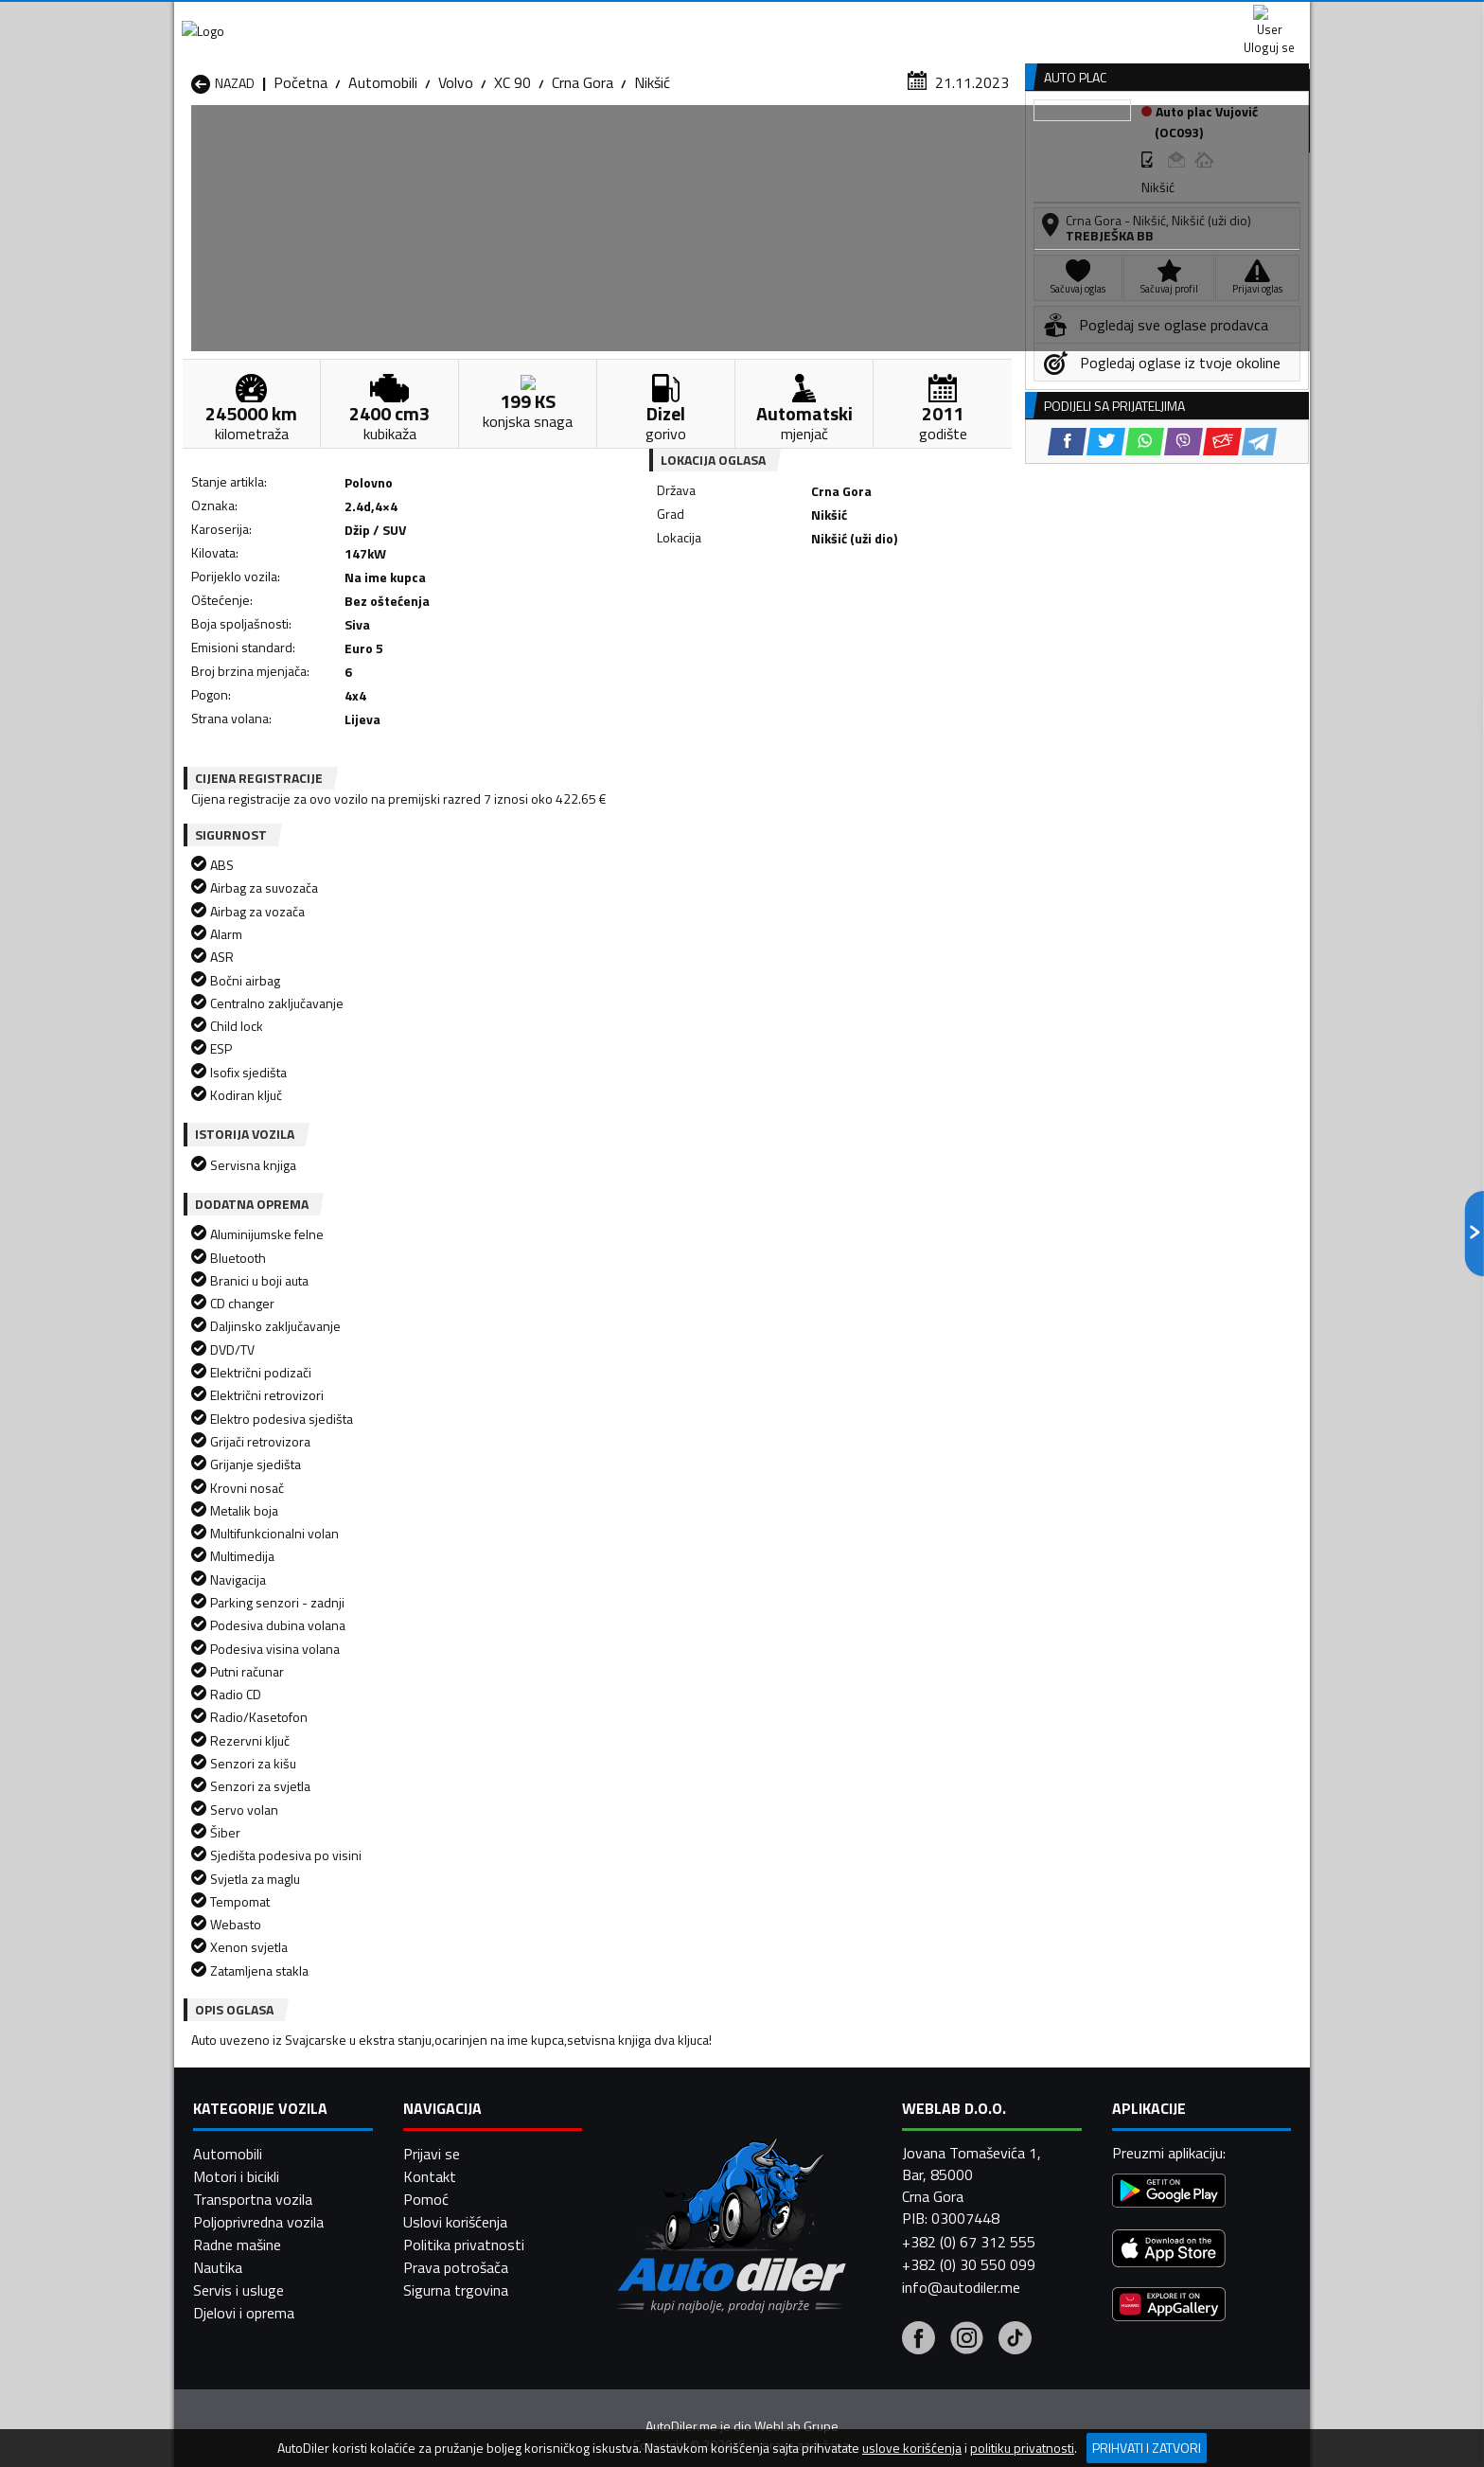  What do you see at coordinates (190, 145) in the screenshot?
I see `[Home]` at bounding box center [190, 145].